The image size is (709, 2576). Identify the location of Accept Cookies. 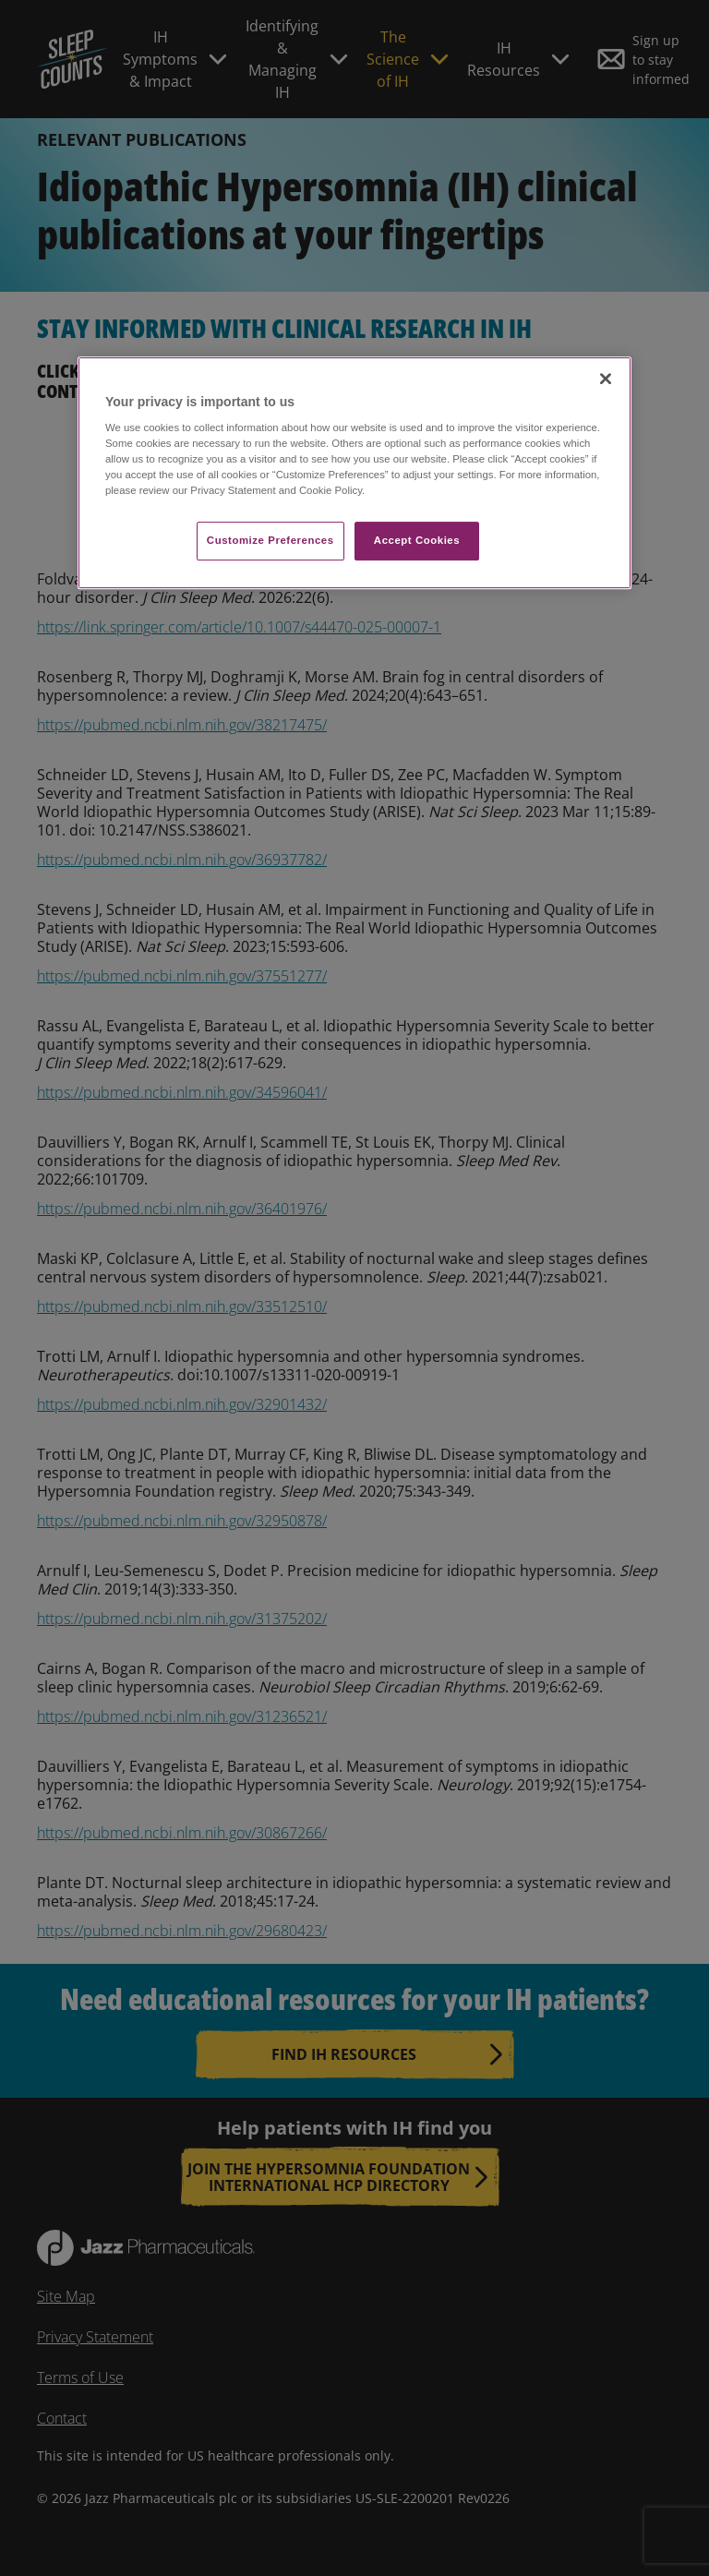
(417, 541).